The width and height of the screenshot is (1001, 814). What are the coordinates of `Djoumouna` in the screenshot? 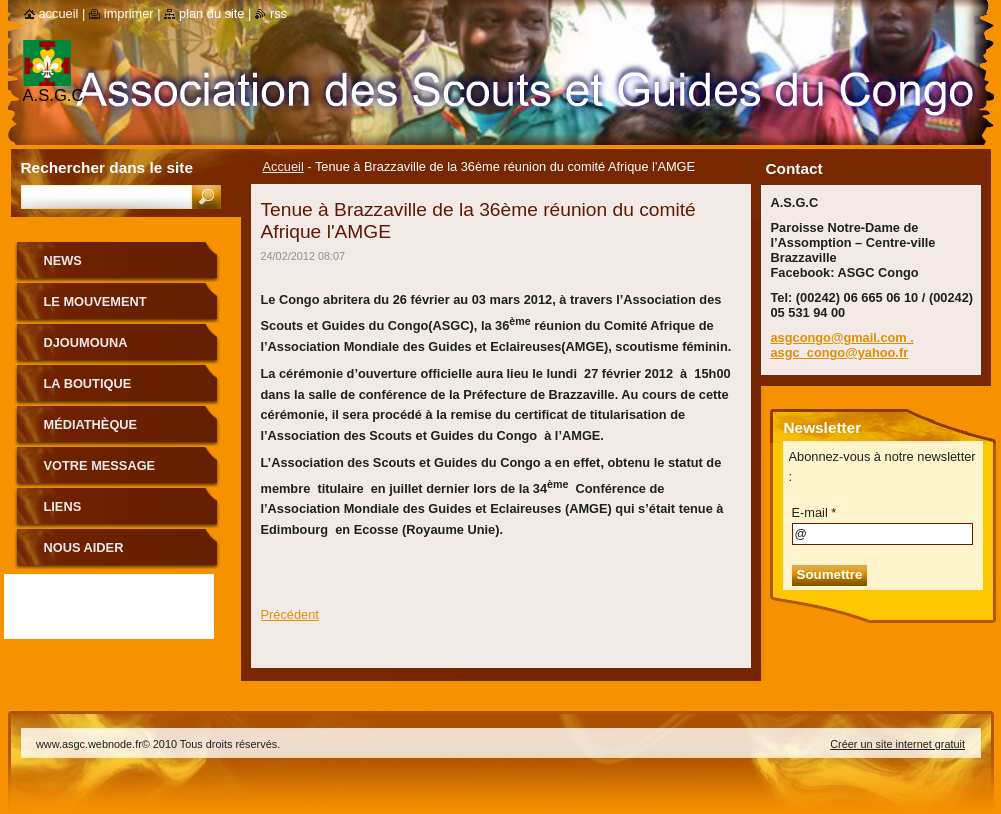 It's located at (86, 342).